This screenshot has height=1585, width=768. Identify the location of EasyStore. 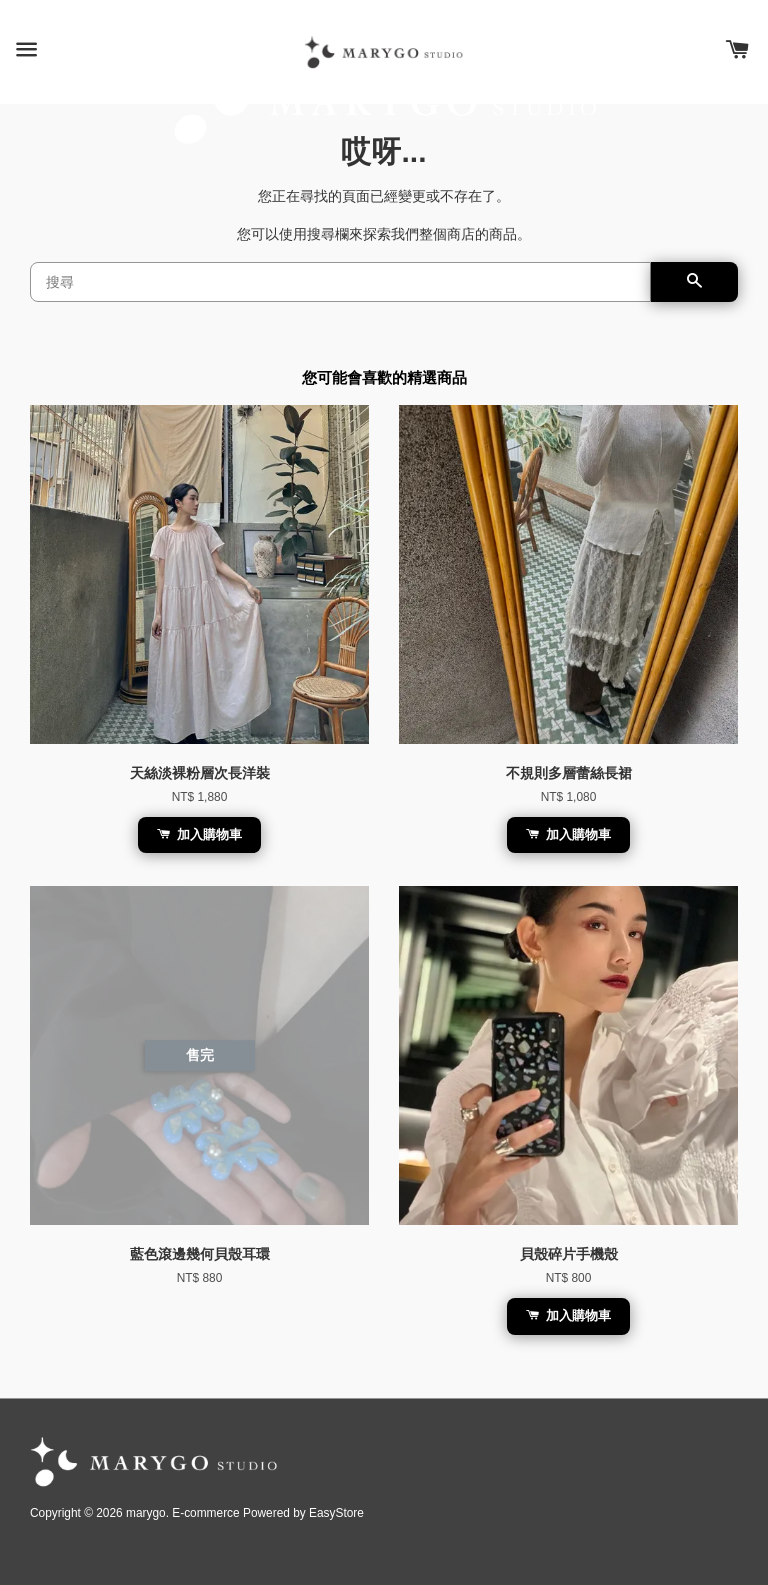
(336, 1513).